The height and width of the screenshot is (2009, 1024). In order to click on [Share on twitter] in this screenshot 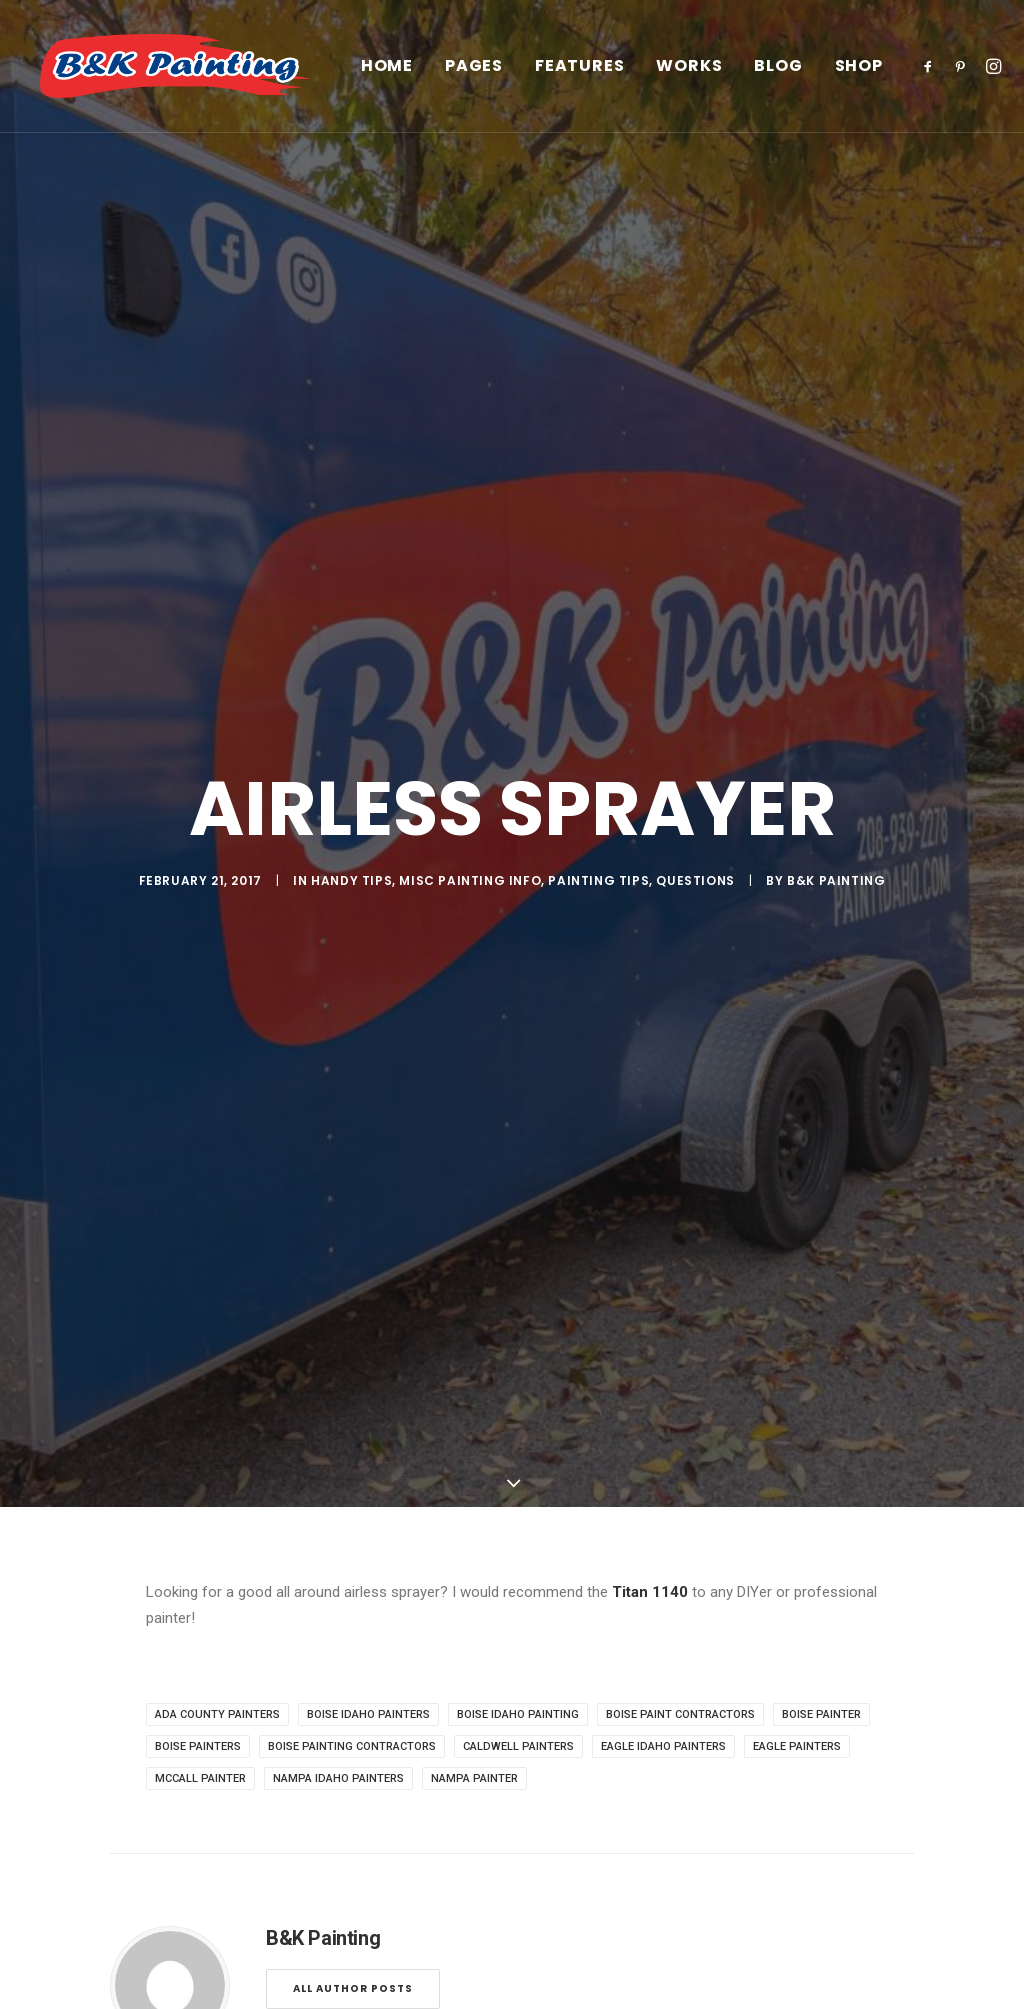, I will do `click(434, 1306)`.